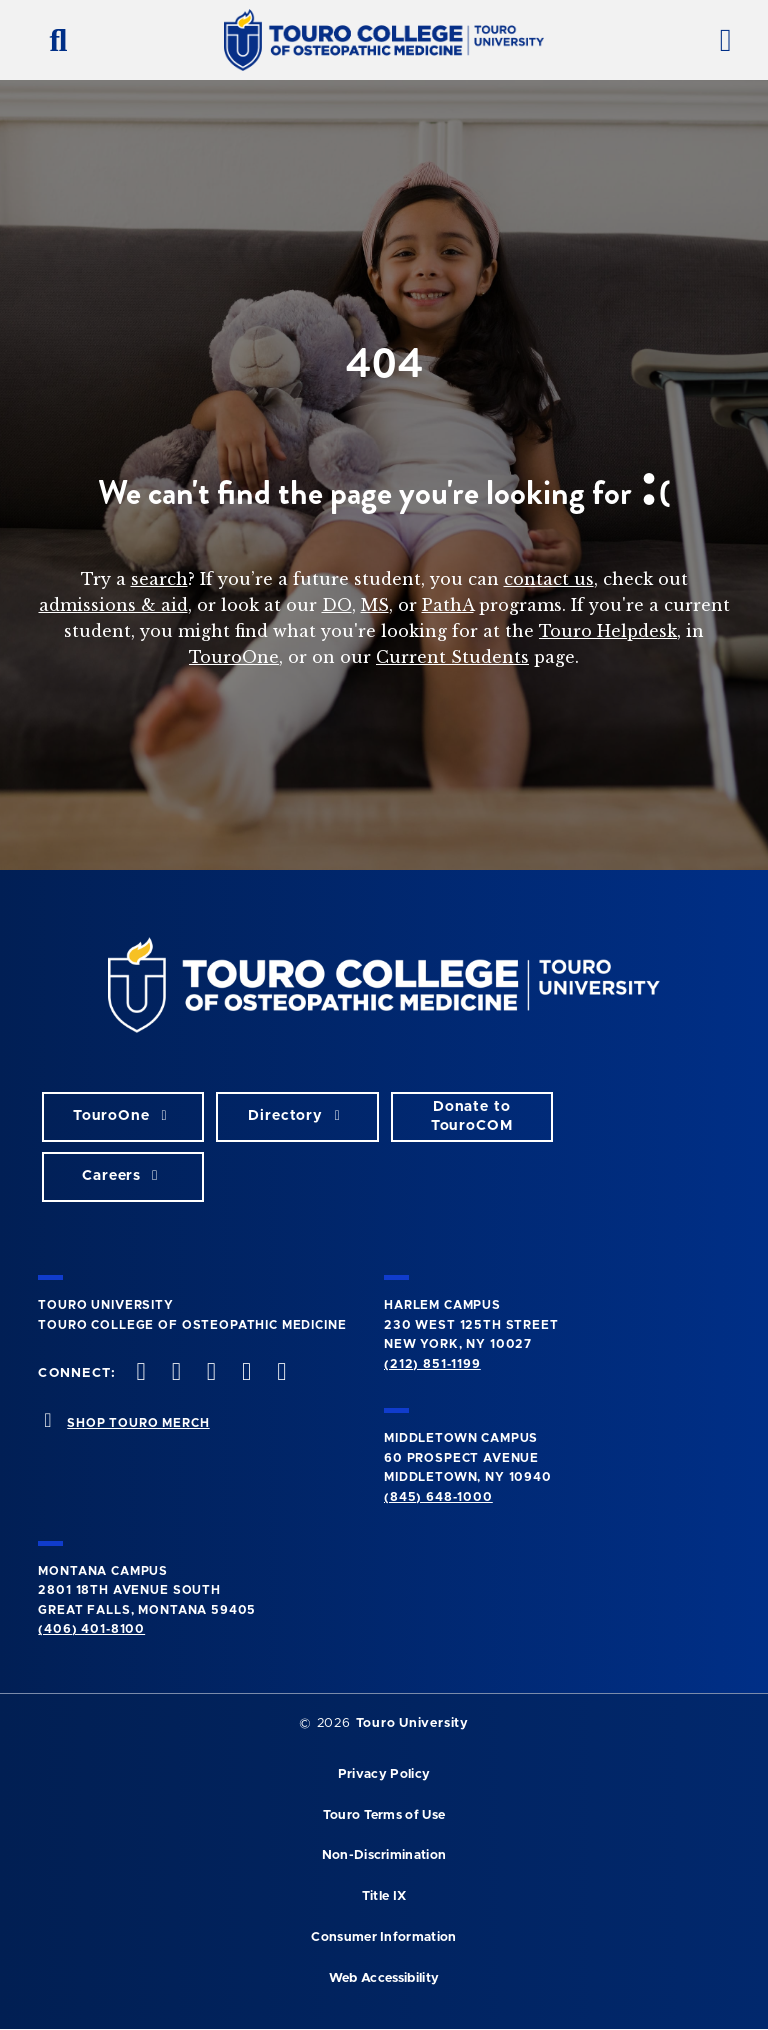  What do you see at coordinates (375, 605) in the screenshot?
I see `MS` at bounding box center [375, 605].